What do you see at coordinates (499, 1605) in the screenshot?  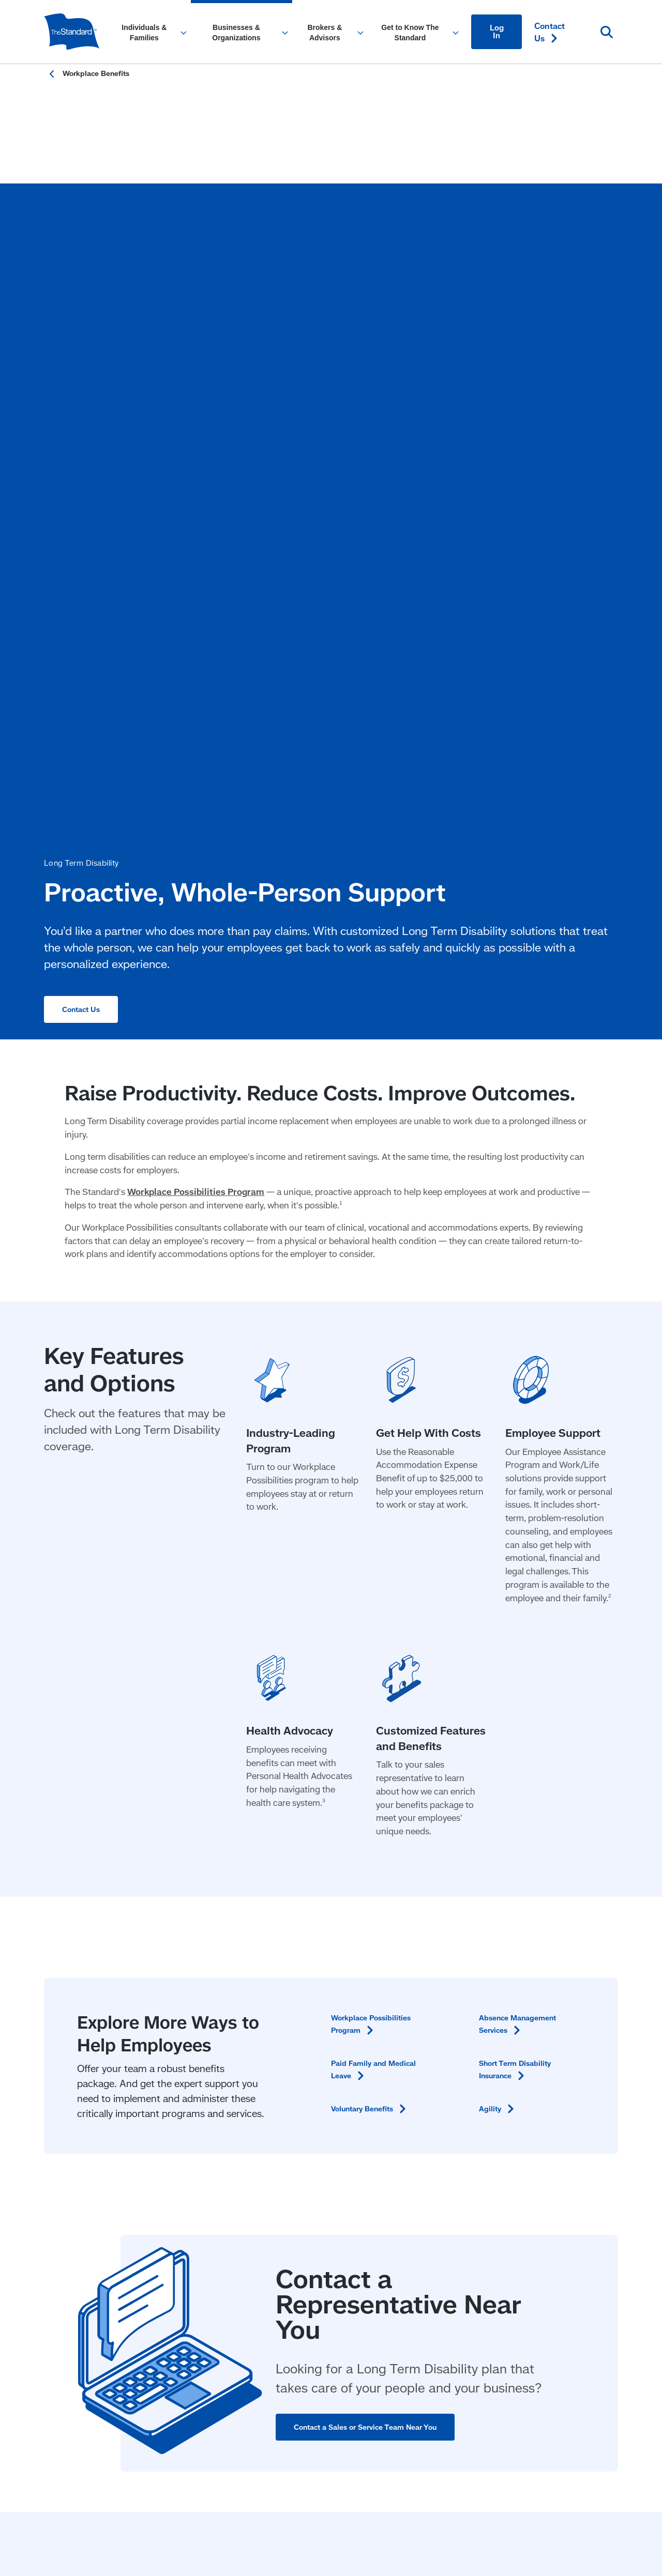 I see `[Agility in Content]` at bounding box center [499, 1605].